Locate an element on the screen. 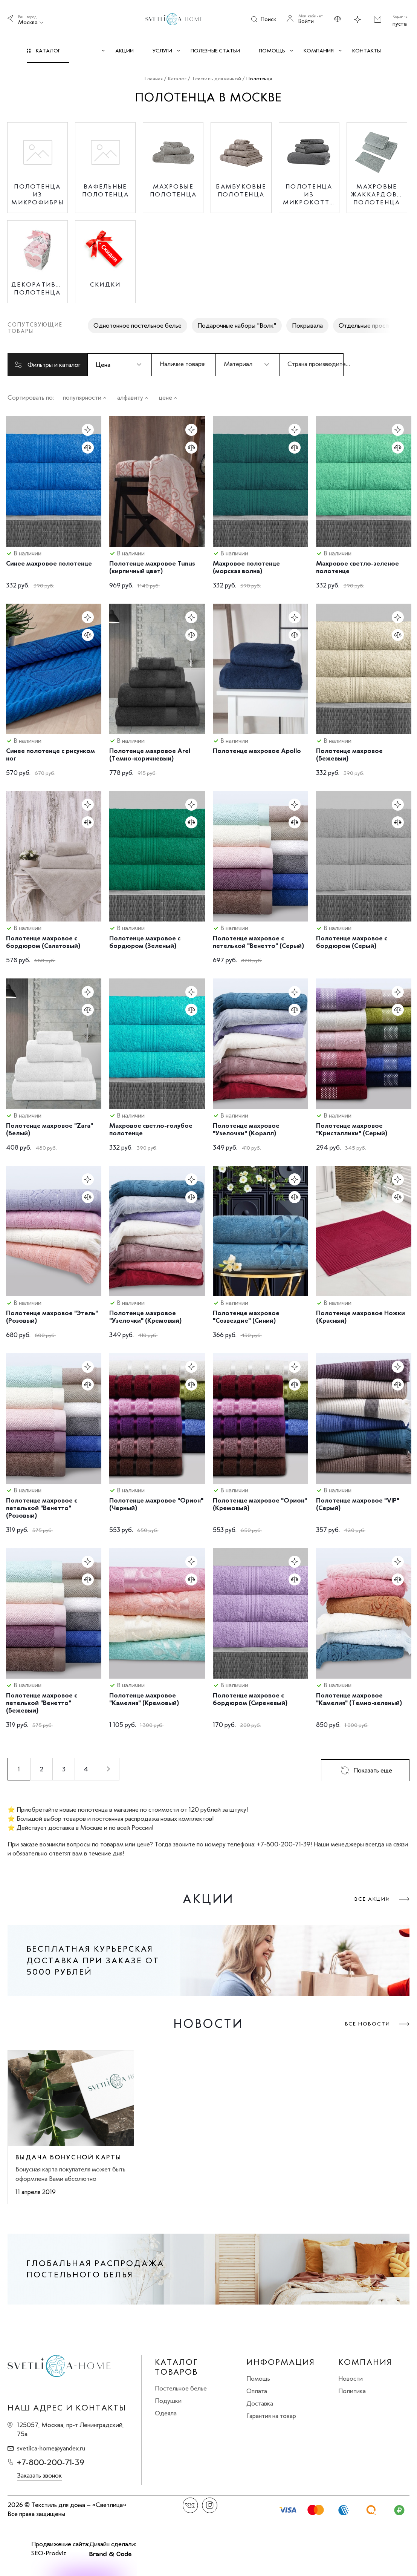 The image size is (417, 2576). Махровые жаккардовые полотенца is located at coordinates (377, 194).